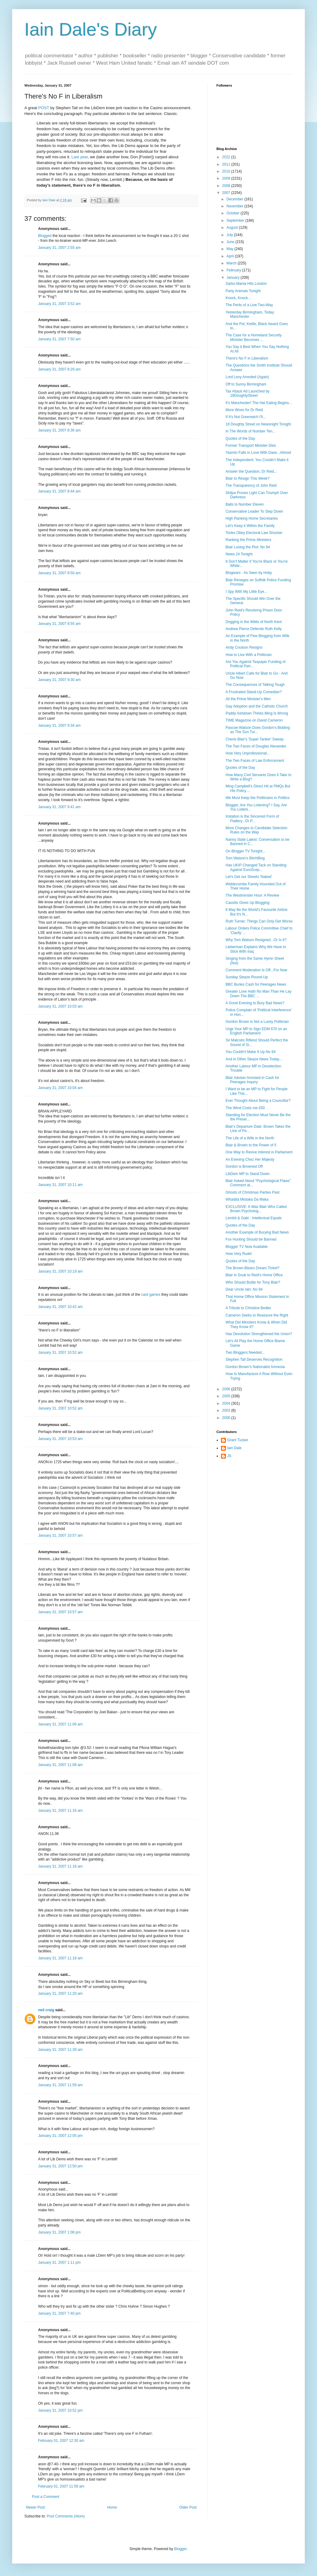  What do you see at coordinates (61, 2440) in the screenshot?
I see `February 01, 2007 12:30 am` at bounding box center [61, 2440].